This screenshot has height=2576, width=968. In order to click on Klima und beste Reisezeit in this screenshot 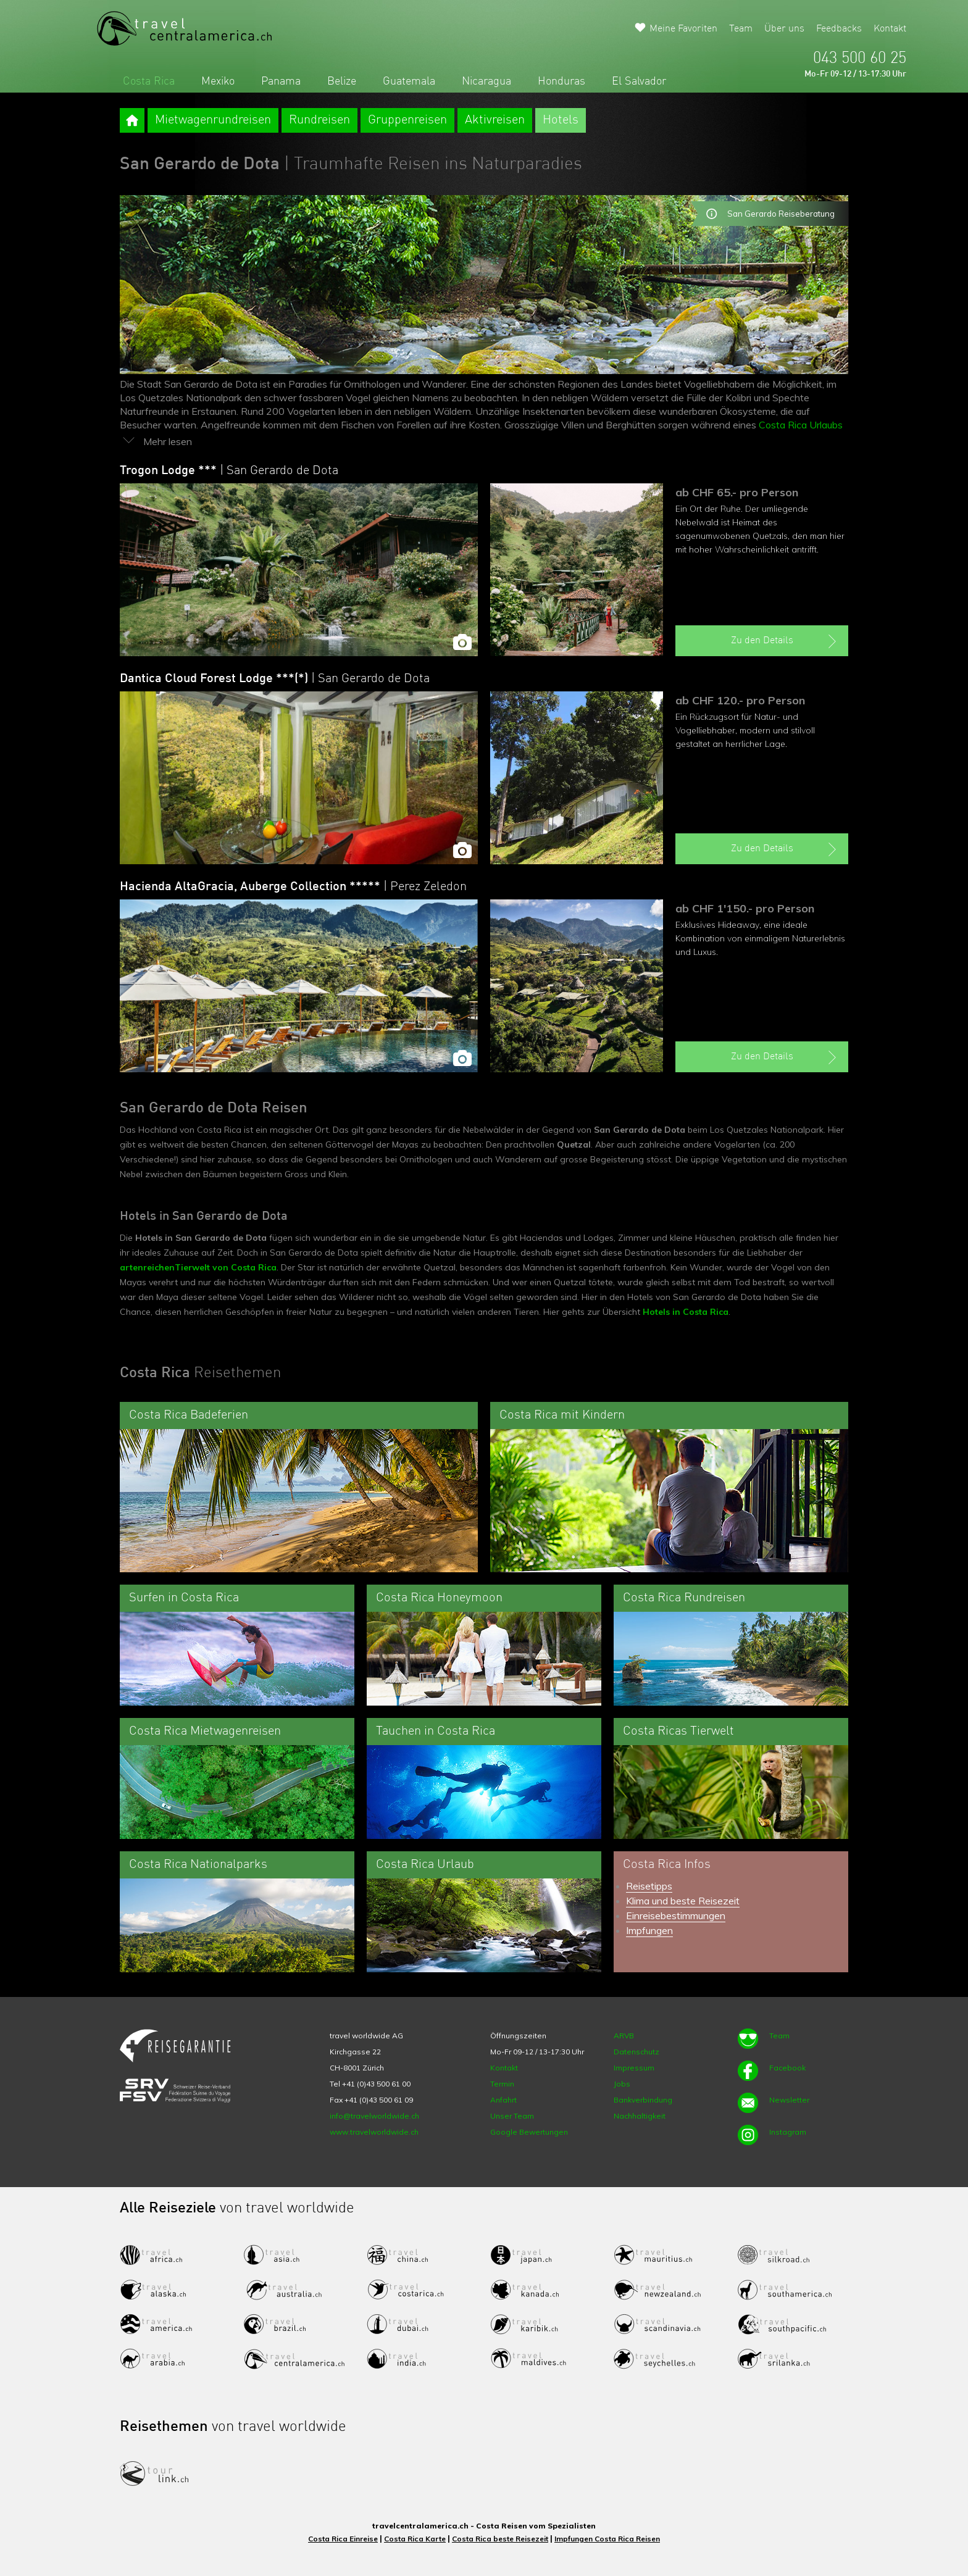, I will do `click(683, 1900)`.